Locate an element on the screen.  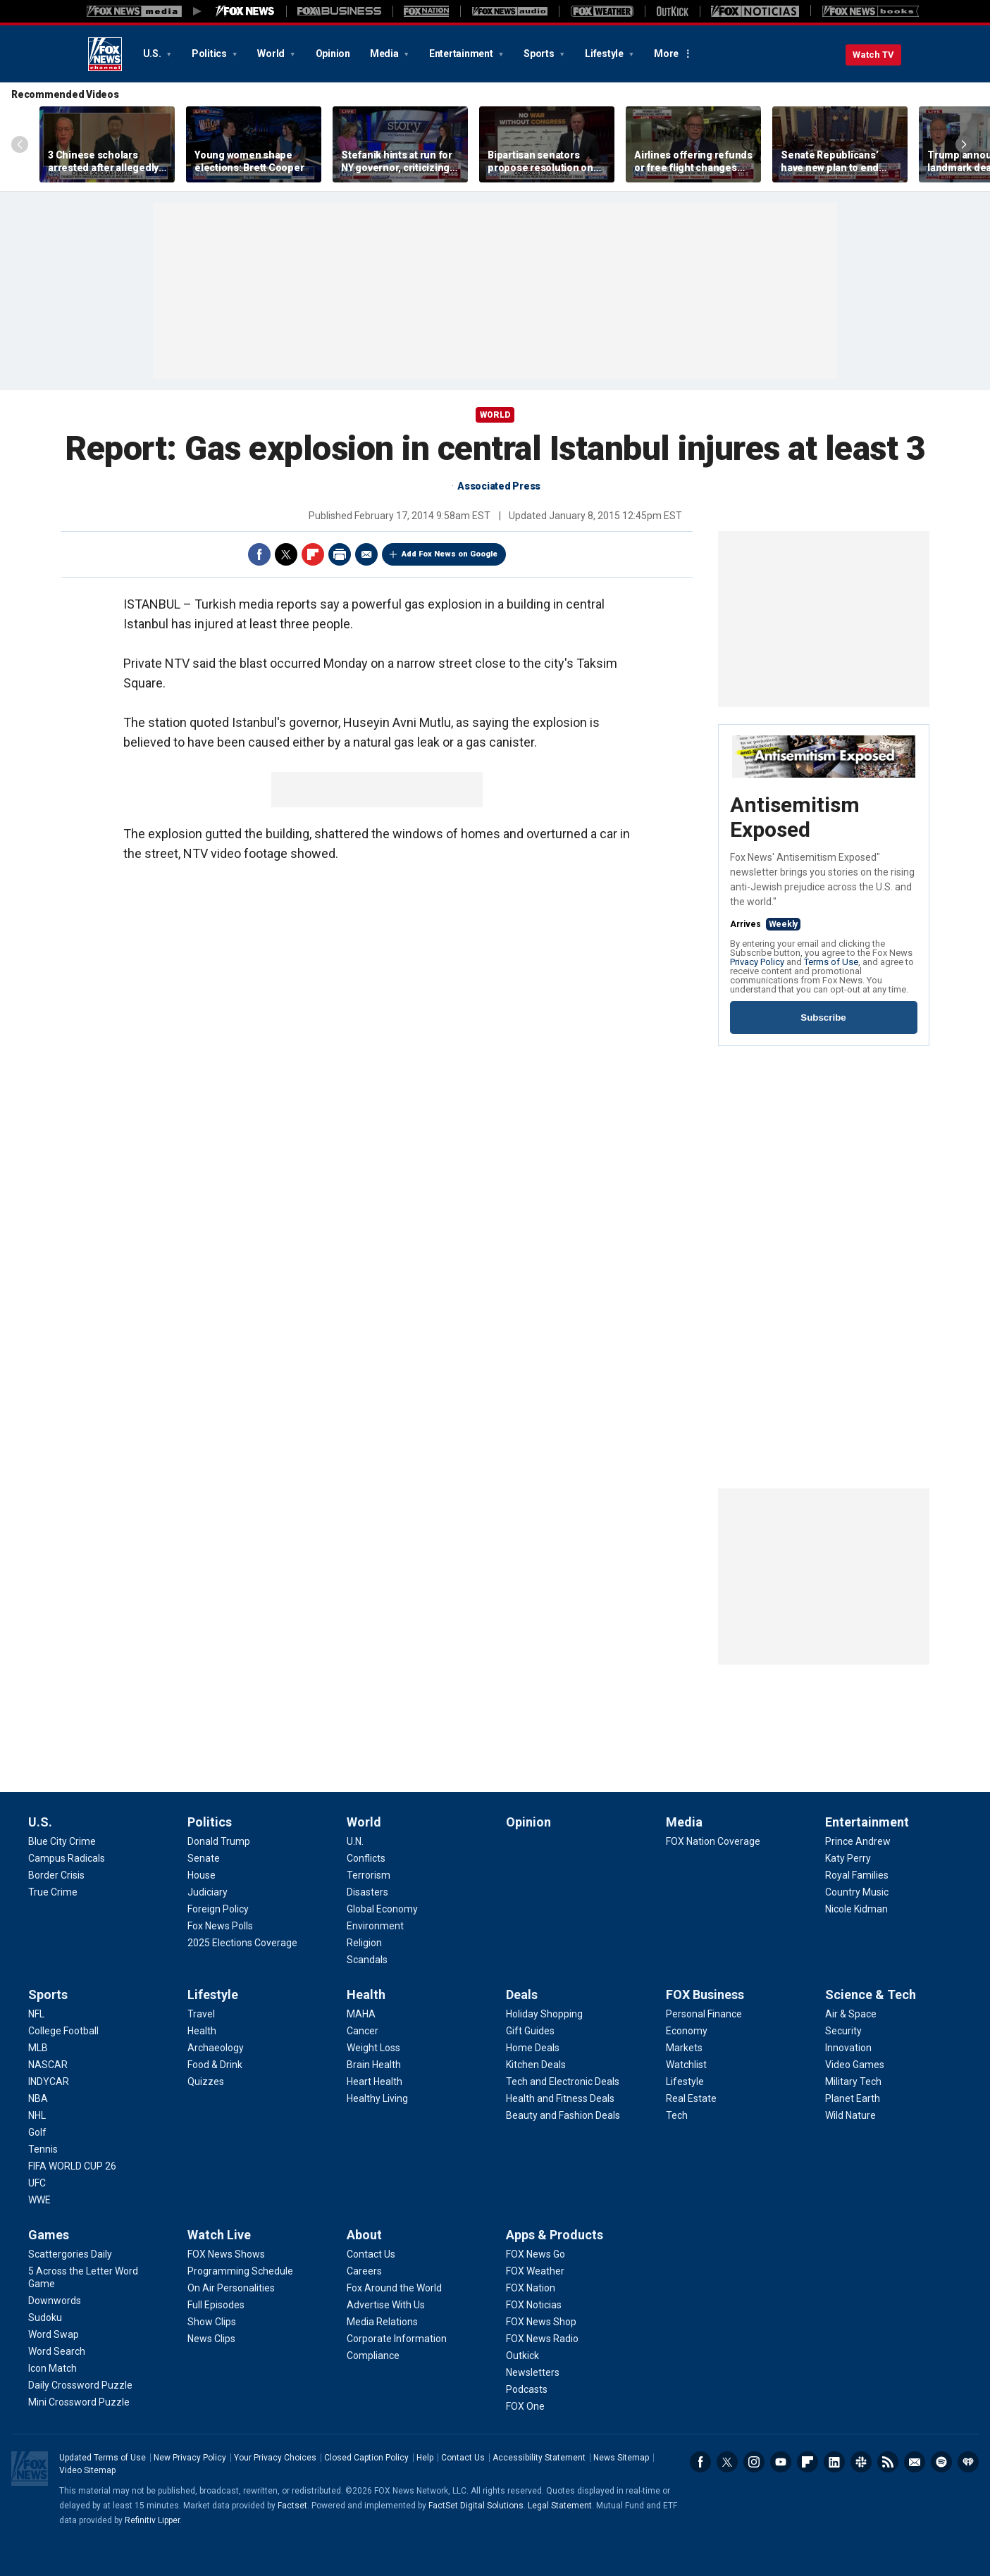
Opinion is located at coordinates (333, 53).